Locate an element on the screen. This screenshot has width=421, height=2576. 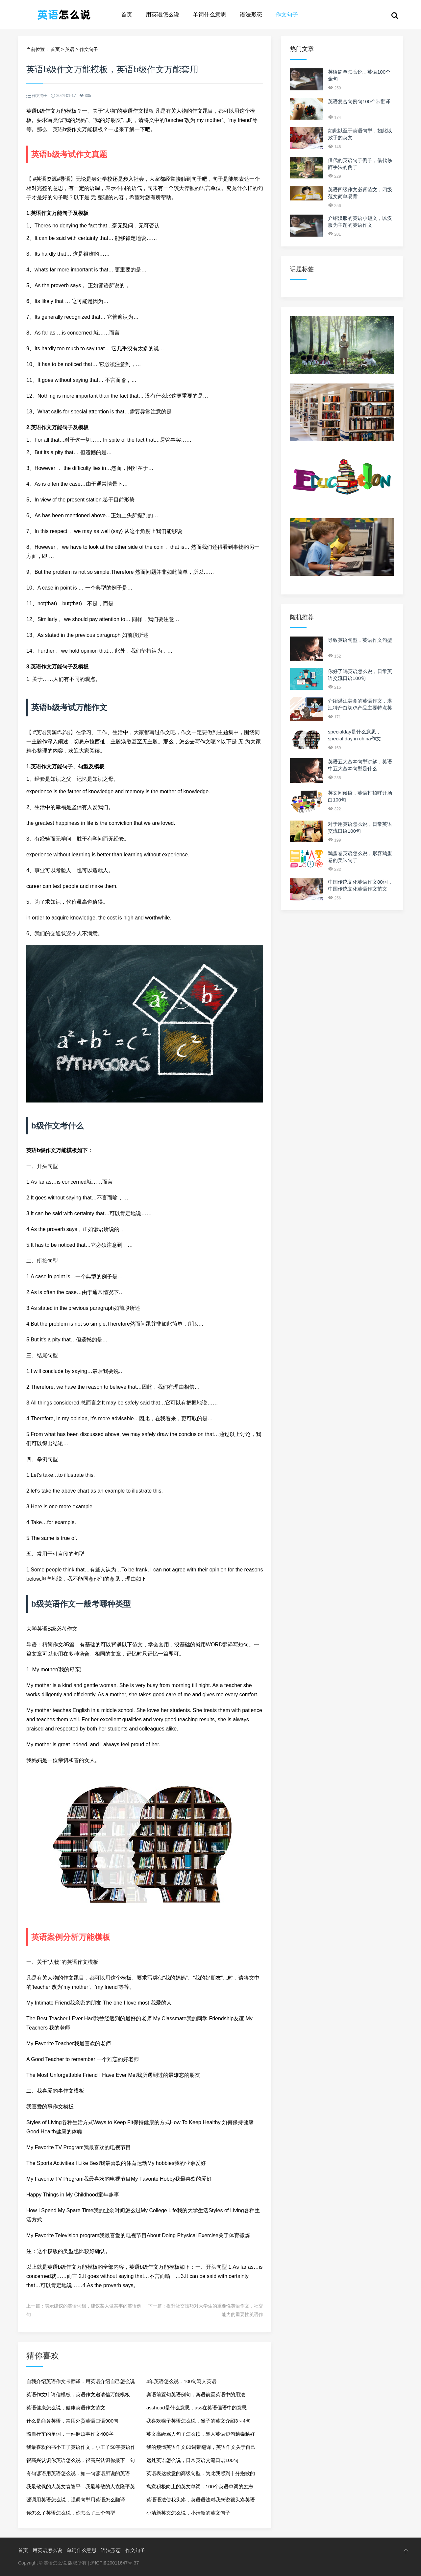
语法形态 is located at coordinates (251, 15).